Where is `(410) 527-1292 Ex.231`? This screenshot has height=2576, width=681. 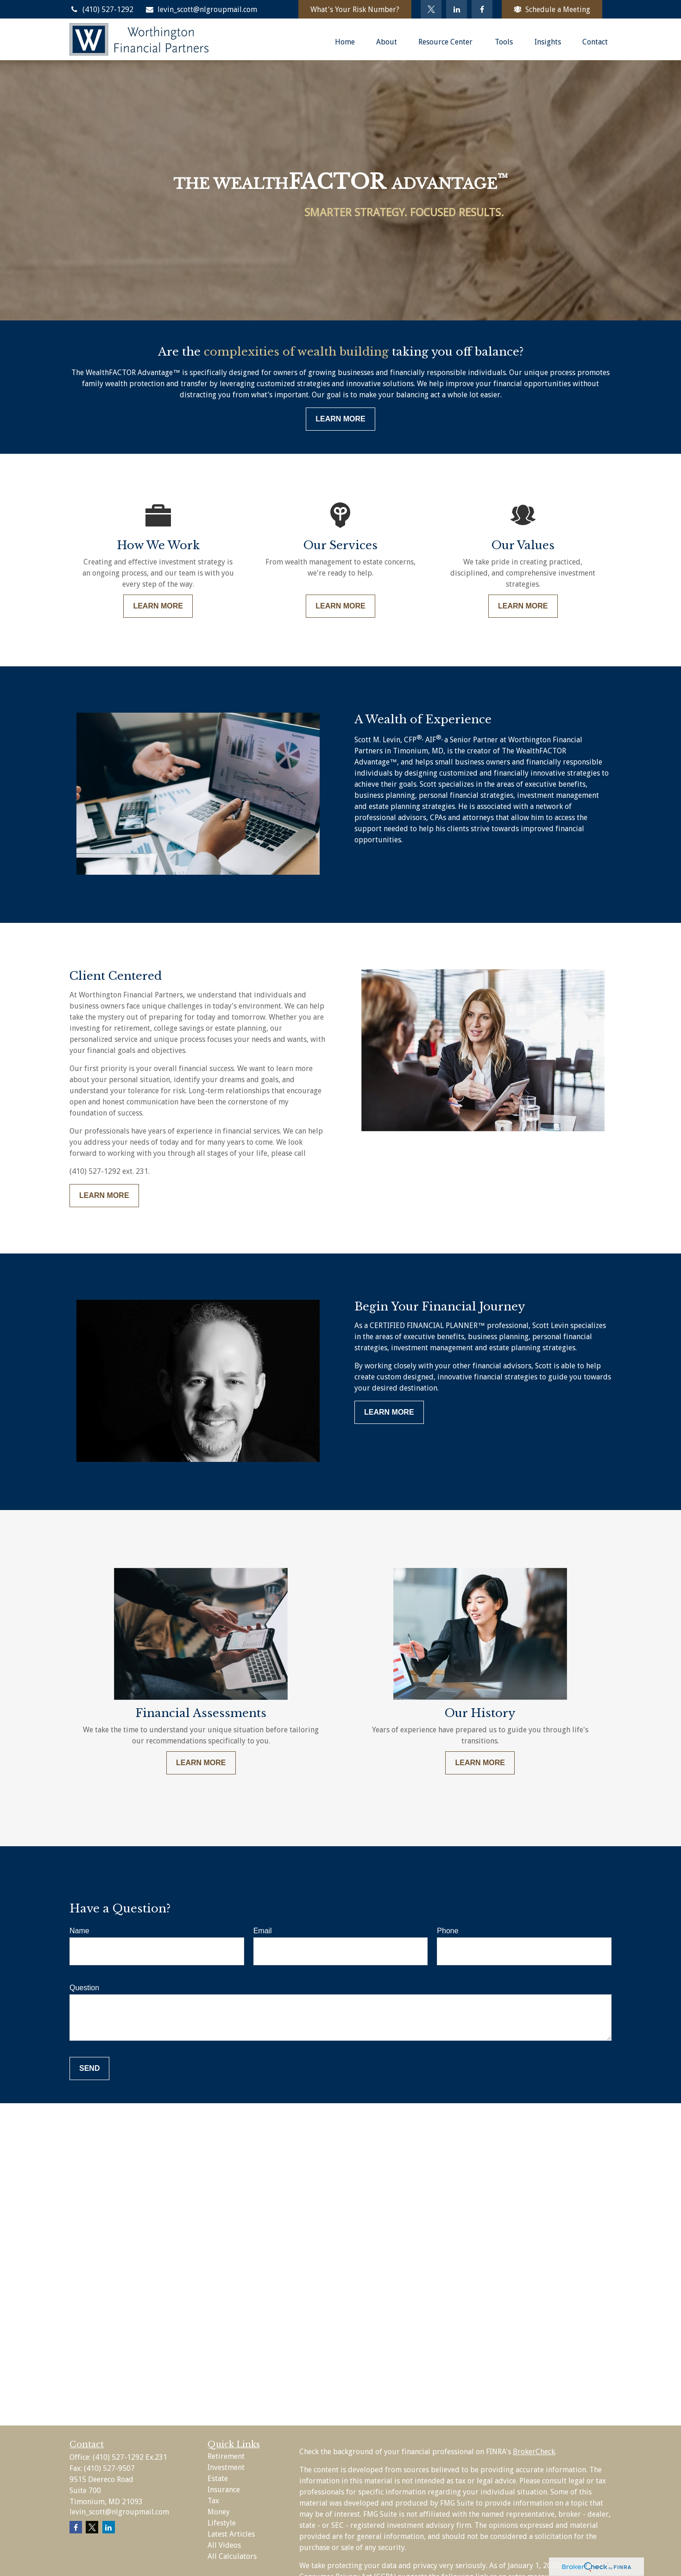
(410) 527-1292 Ex.231 is located at coordinates (130, 2457).